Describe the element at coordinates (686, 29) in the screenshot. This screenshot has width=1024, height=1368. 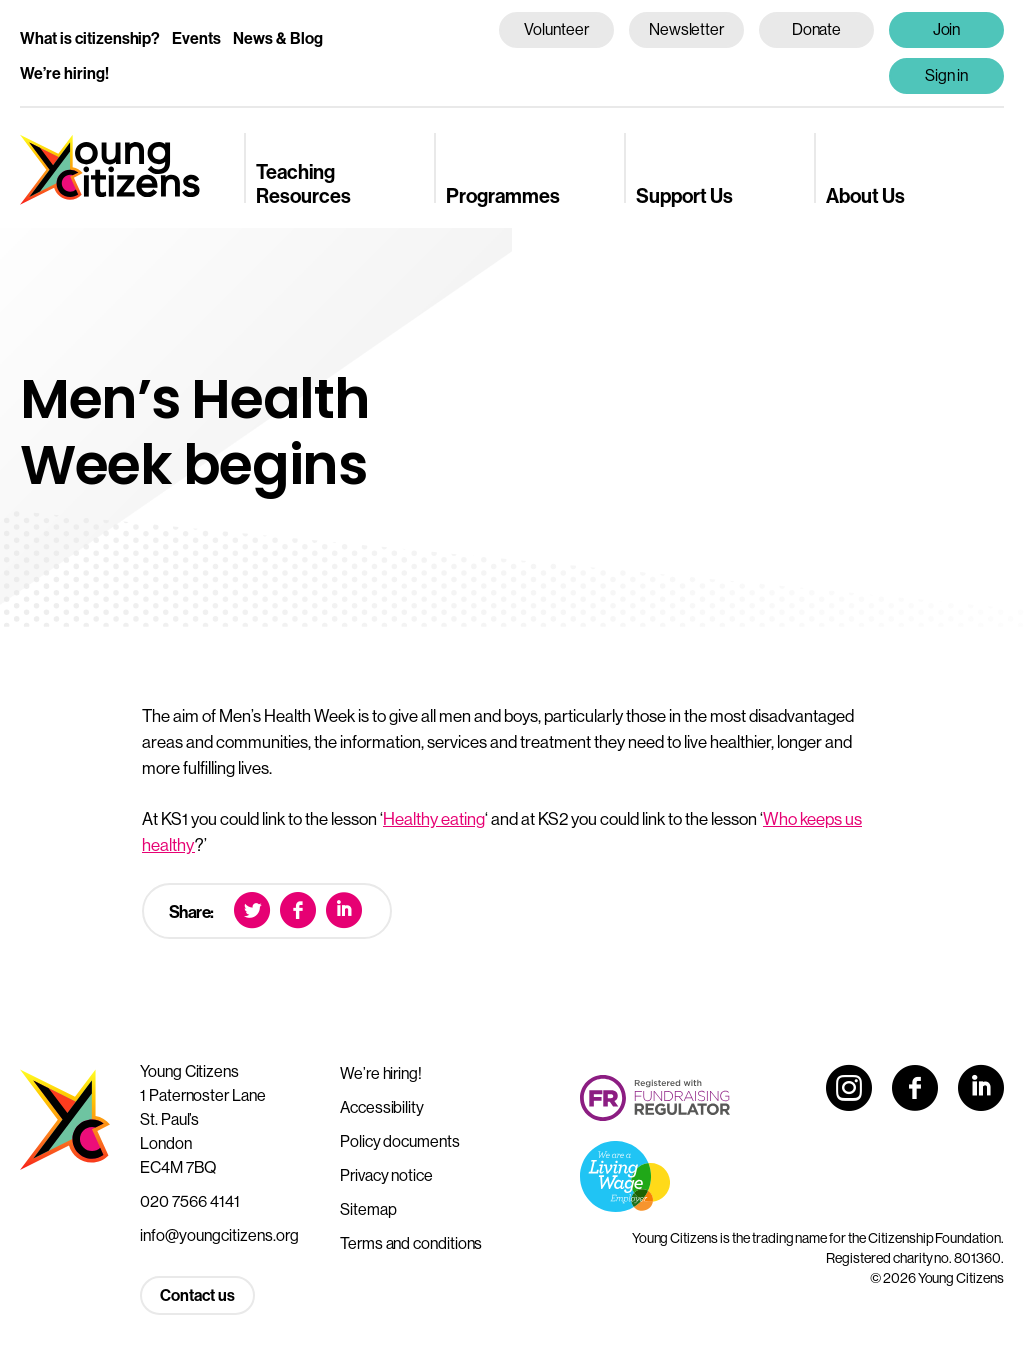
I see `Newsletter` at that location.